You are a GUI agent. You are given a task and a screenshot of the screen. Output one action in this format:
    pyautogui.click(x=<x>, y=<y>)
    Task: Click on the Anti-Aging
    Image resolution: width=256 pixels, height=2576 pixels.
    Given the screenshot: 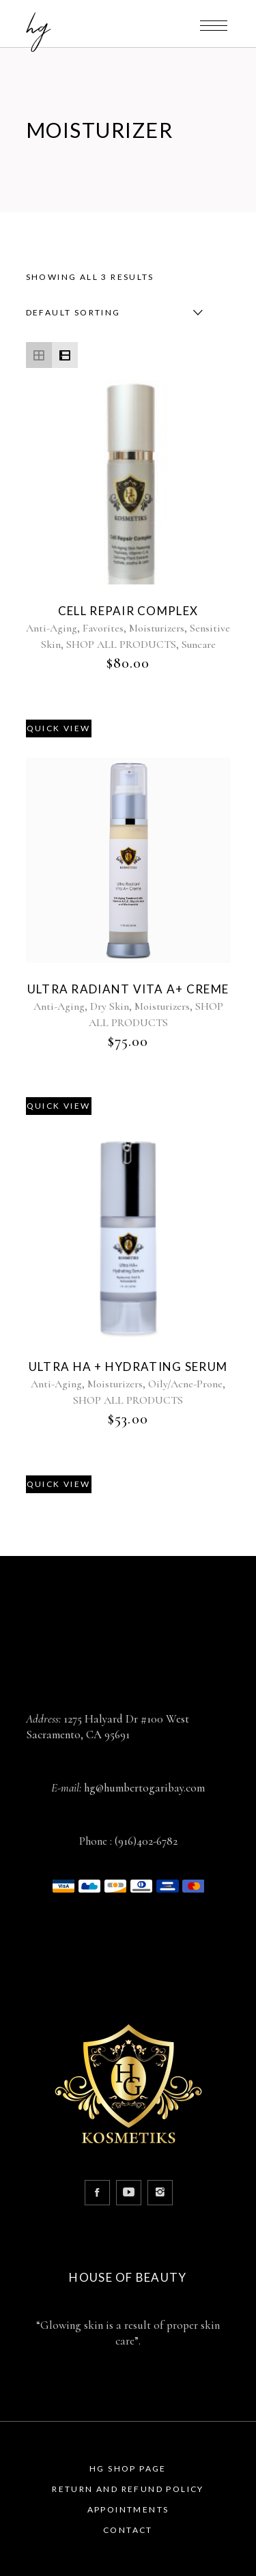 What is the action you would take?
    pyautogui.click(x=51, y=628)
    